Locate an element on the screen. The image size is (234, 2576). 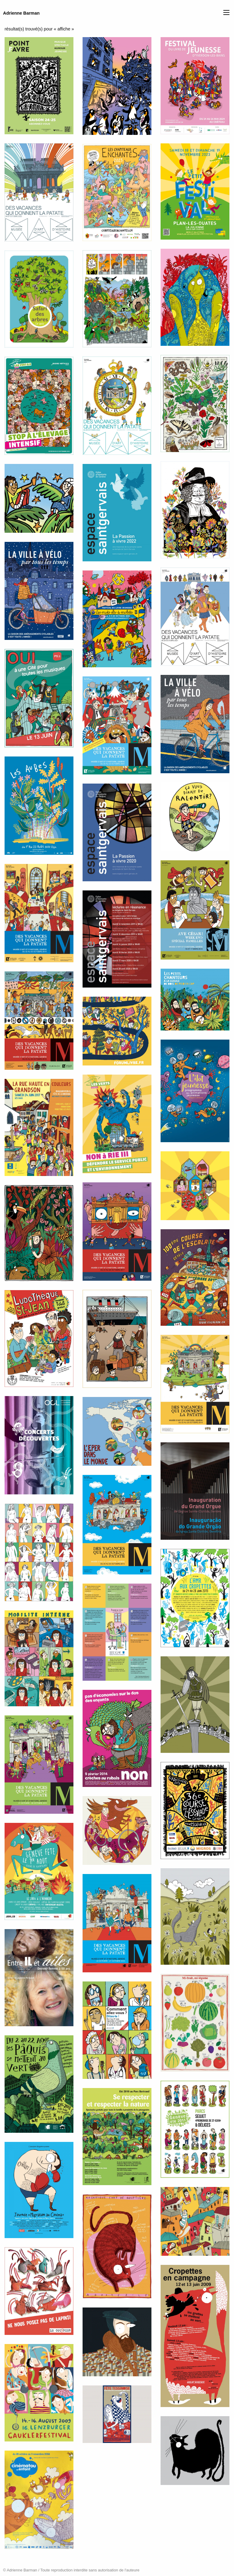
Adrienne Barman is located at coordinates (21, 13).